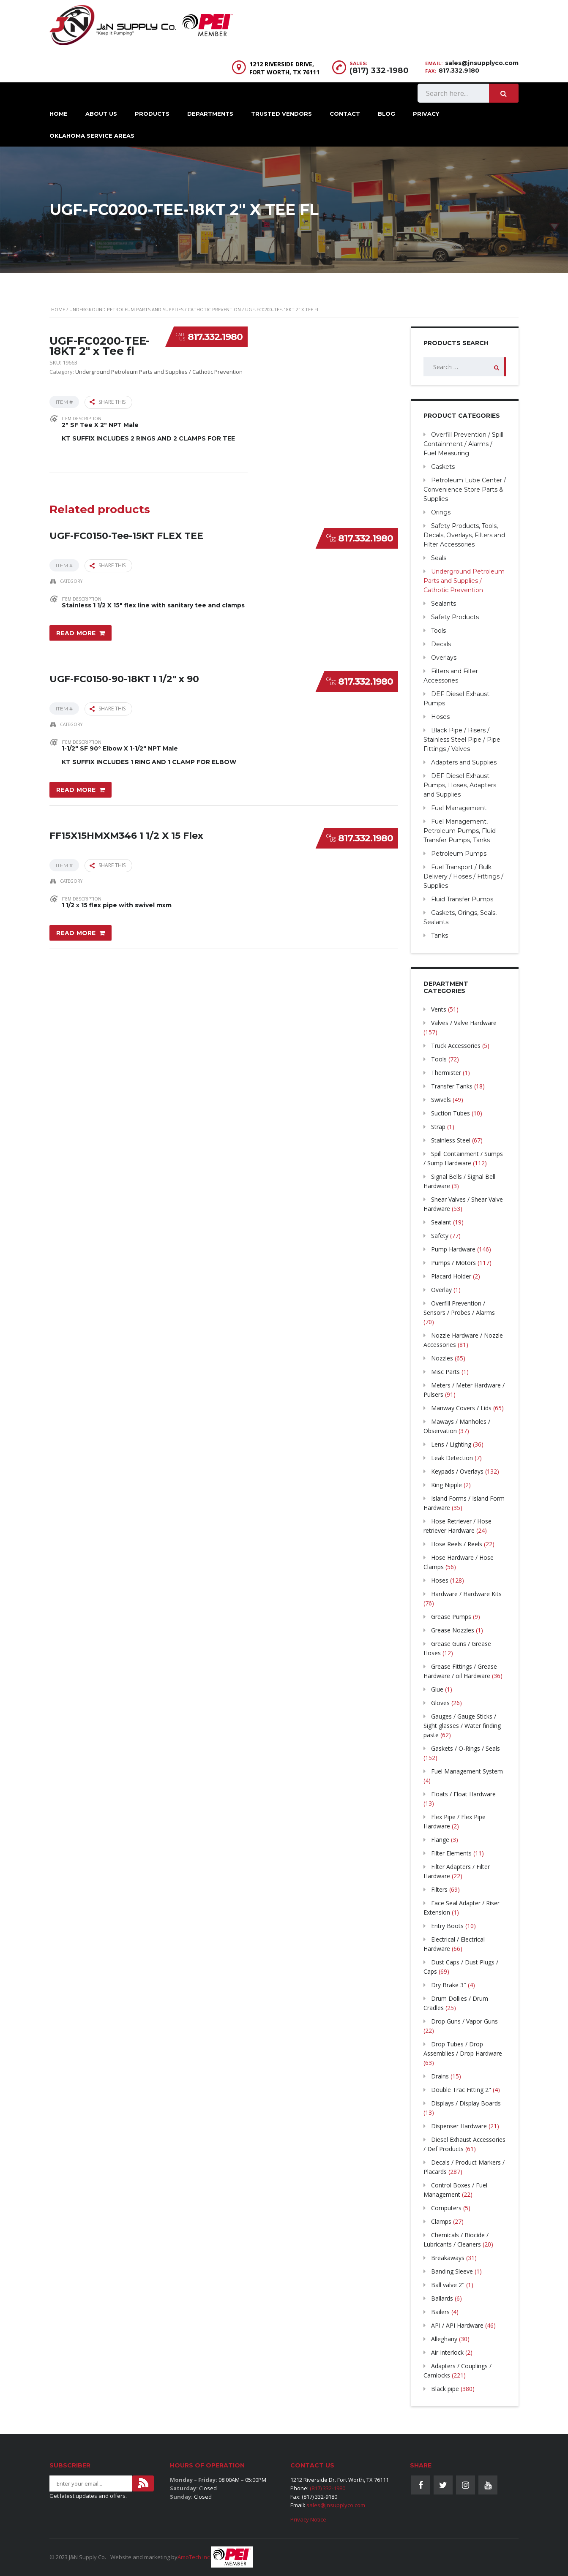 The image size is (568, 2576). Describe the element at coordinates (76, 930) in the screenshot. I see `Read more [Read more about “FF15X15HMXM346 1 1/2 X 15 Flex”]` at that location.